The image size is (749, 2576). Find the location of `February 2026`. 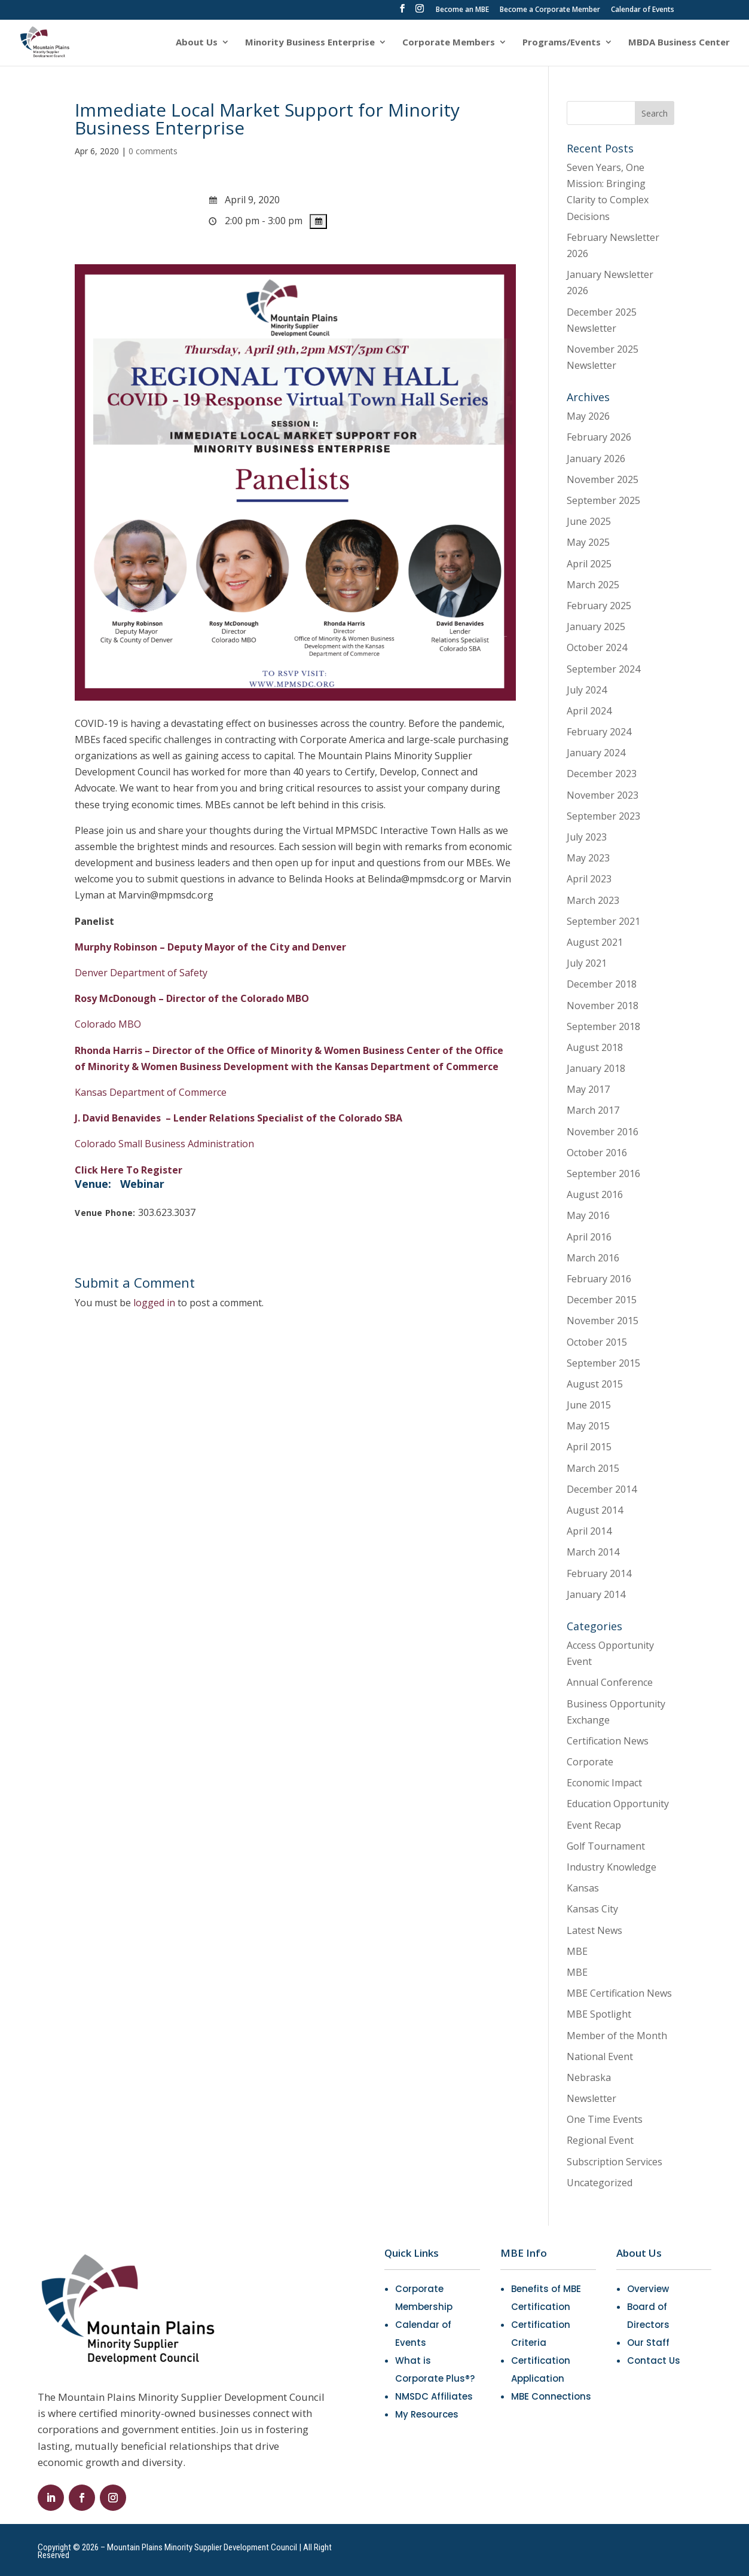

February 2026 is located at coordinates (599, 437).